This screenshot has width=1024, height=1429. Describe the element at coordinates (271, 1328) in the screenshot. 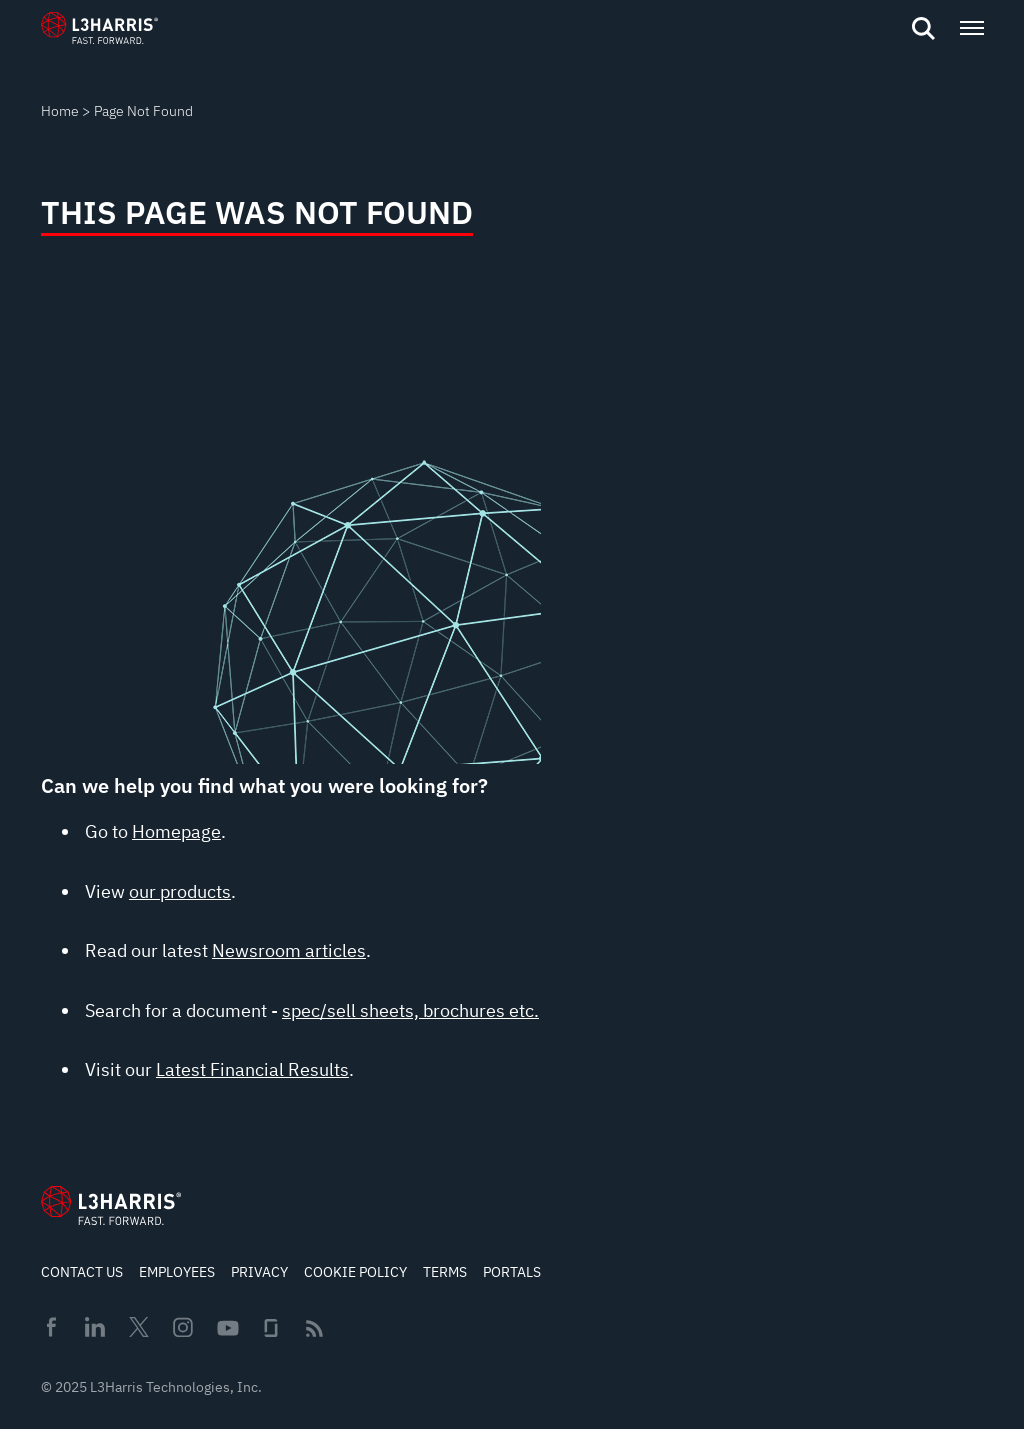

I see `Glassdoor [menuitem]` at that location.